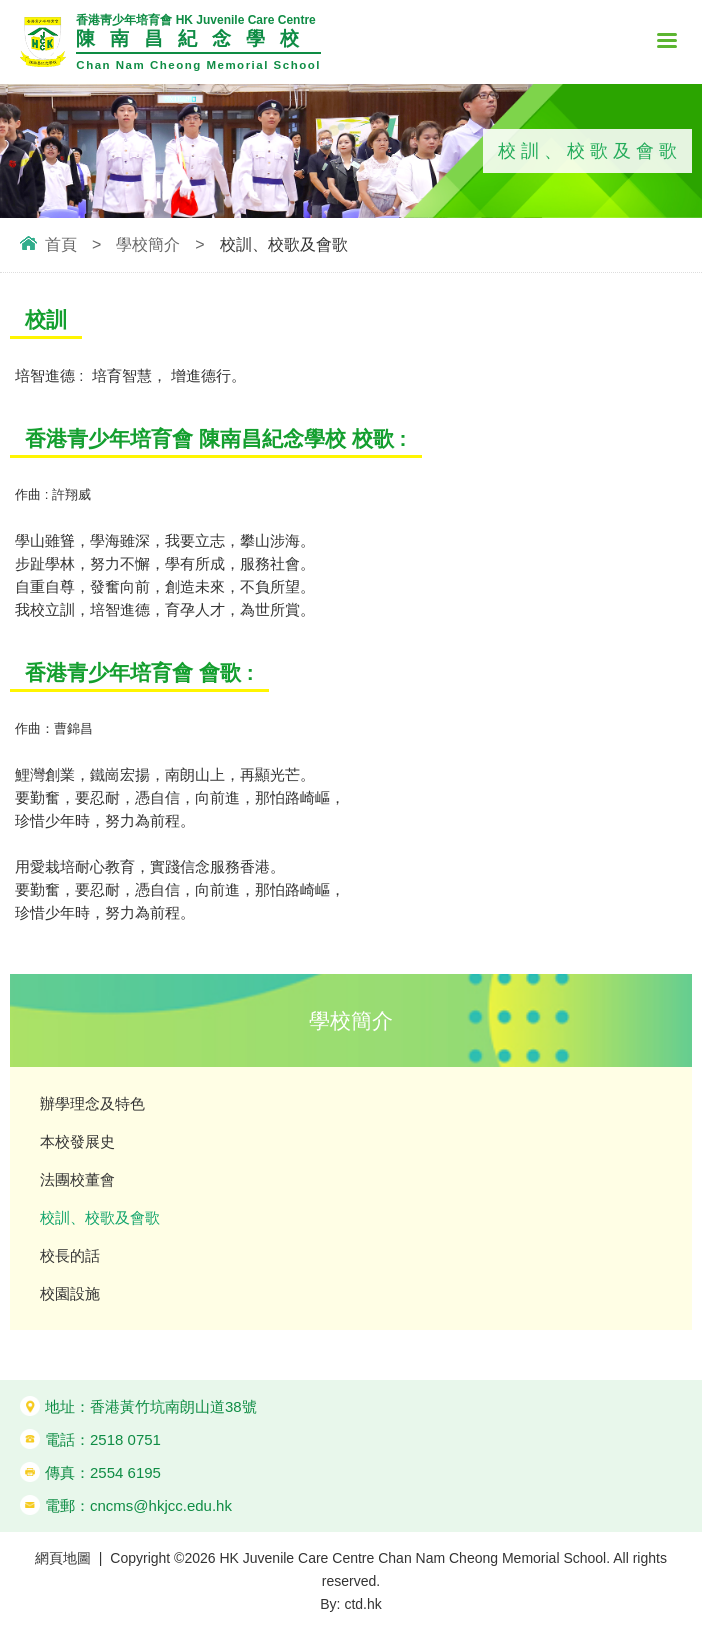 The image size is (702, 1631). Describe the element at coordinates (92, 1103) in the screenshot. I see `辦學理念及特色` at that location.